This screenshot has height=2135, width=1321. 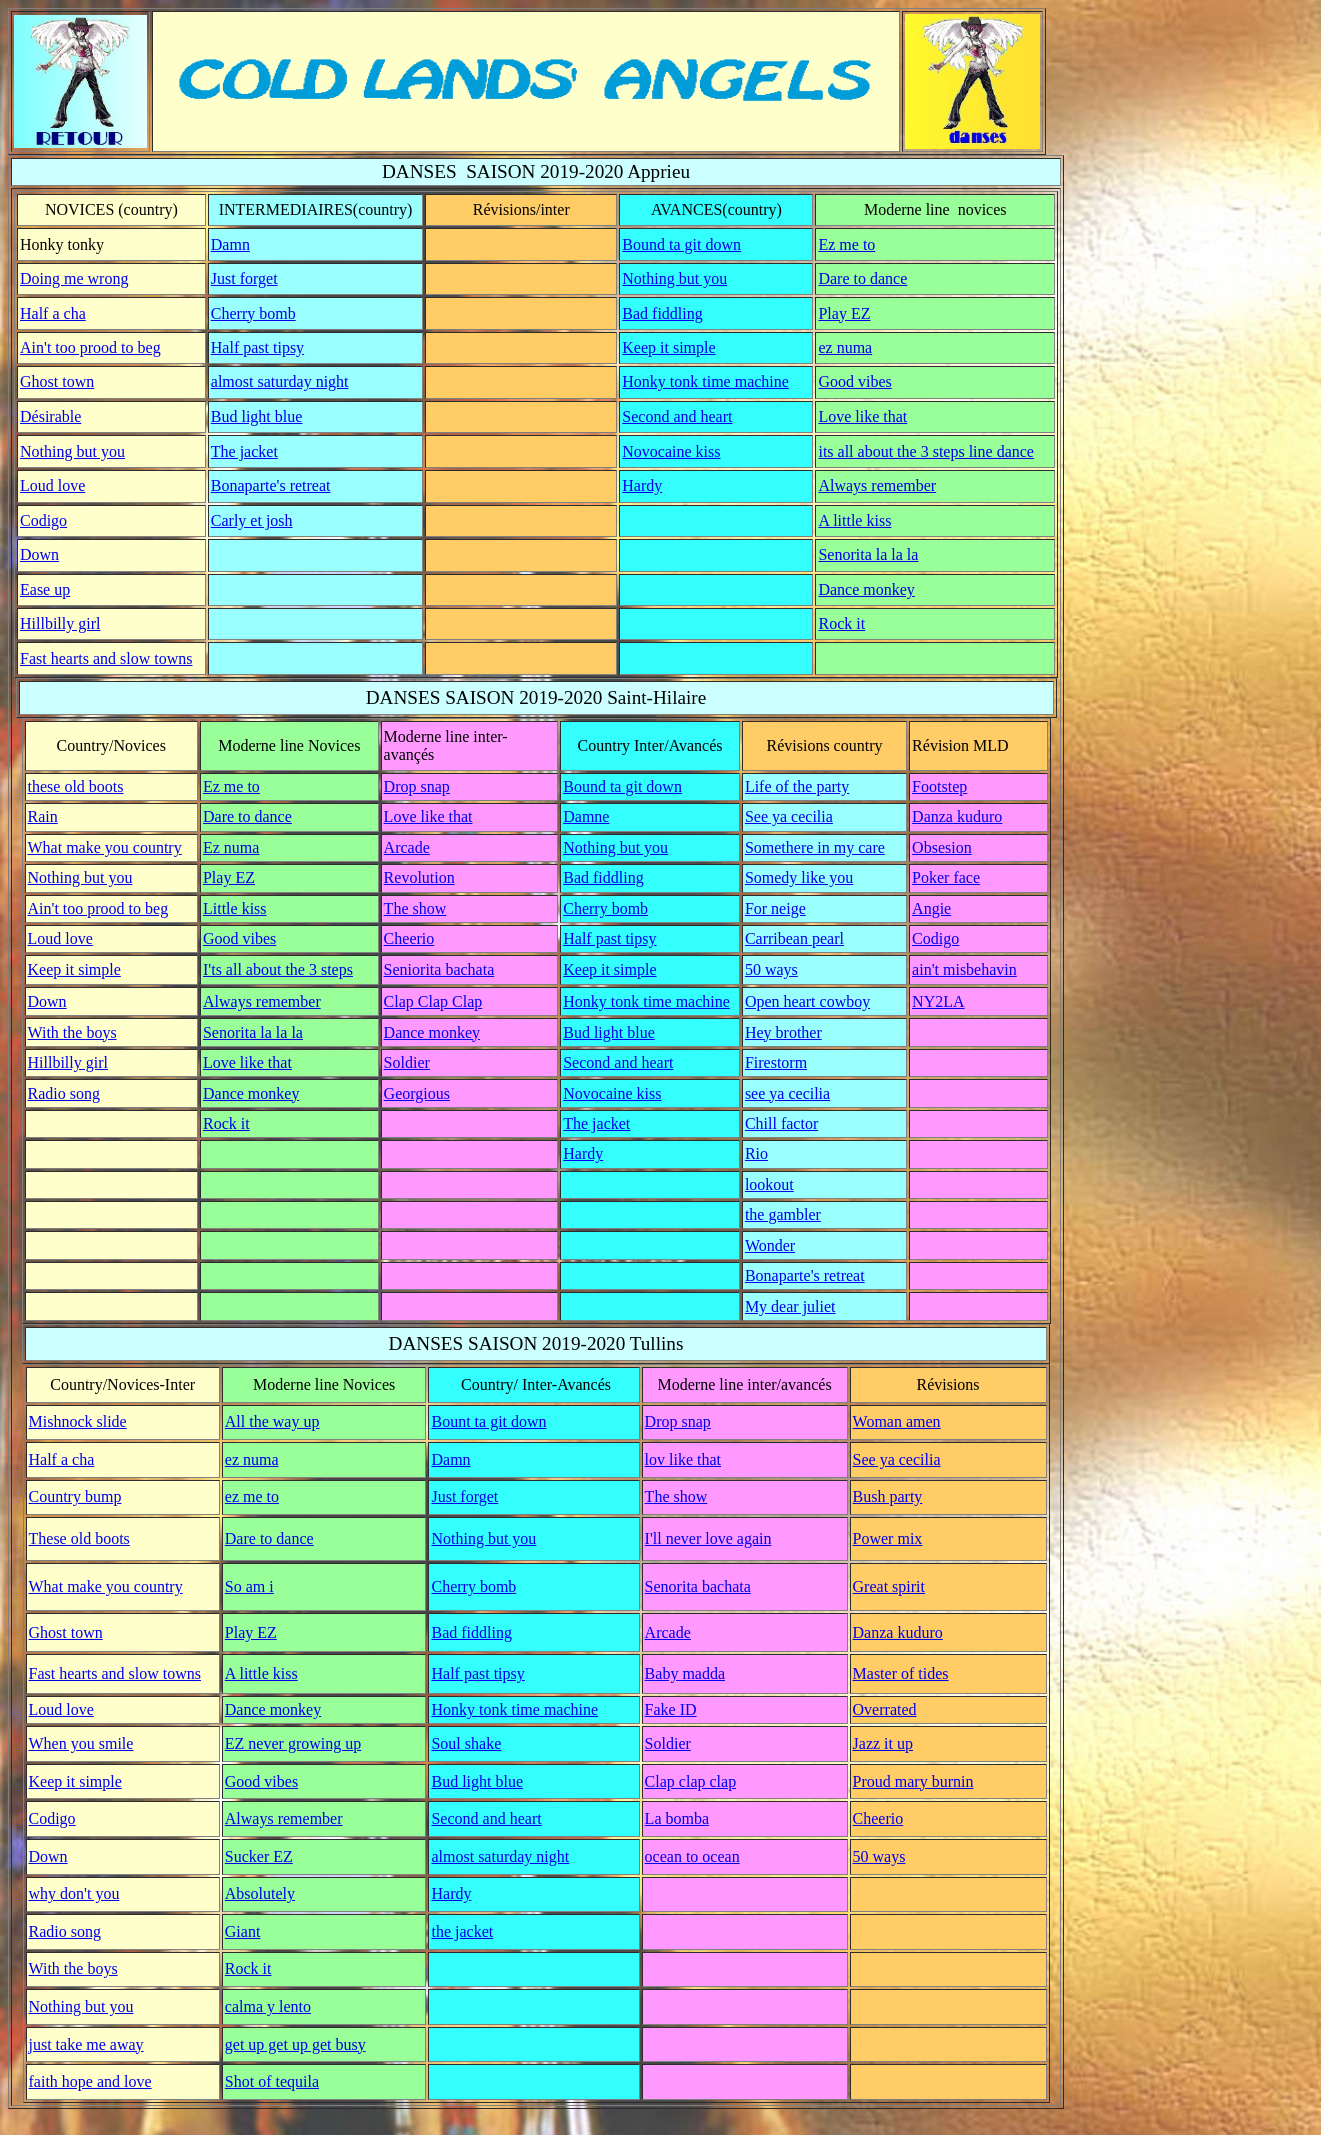 What do you see at coordinates (257, 347) in the screenshot?
I see `Half past tipsy` at bounding box center [257, 347].